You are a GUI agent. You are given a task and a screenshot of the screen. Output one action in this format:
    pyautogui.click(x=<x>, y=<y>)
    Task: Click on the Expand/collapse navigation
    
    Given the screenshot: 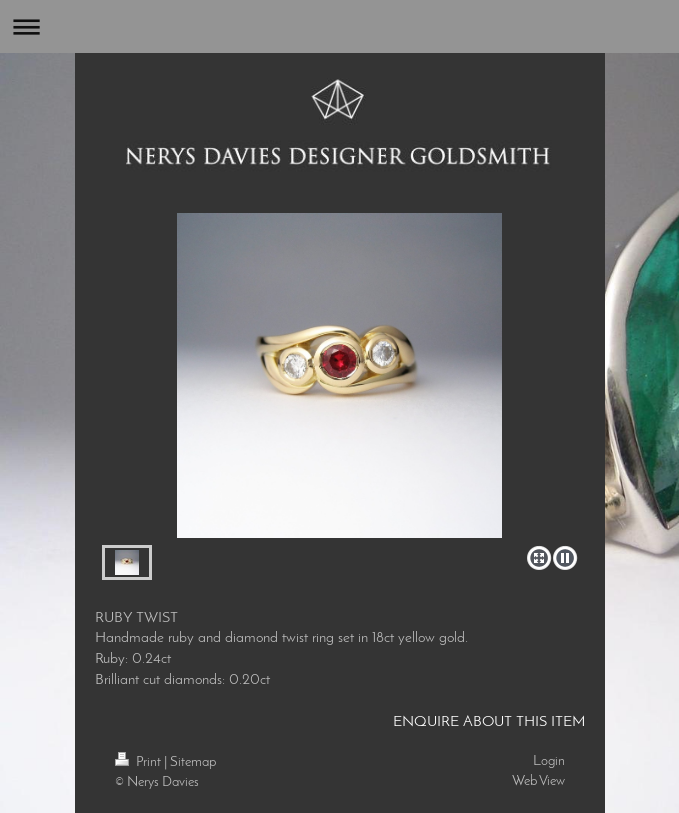 What is the action you would take?
    pyautogui.click(x=339, y=26)
    